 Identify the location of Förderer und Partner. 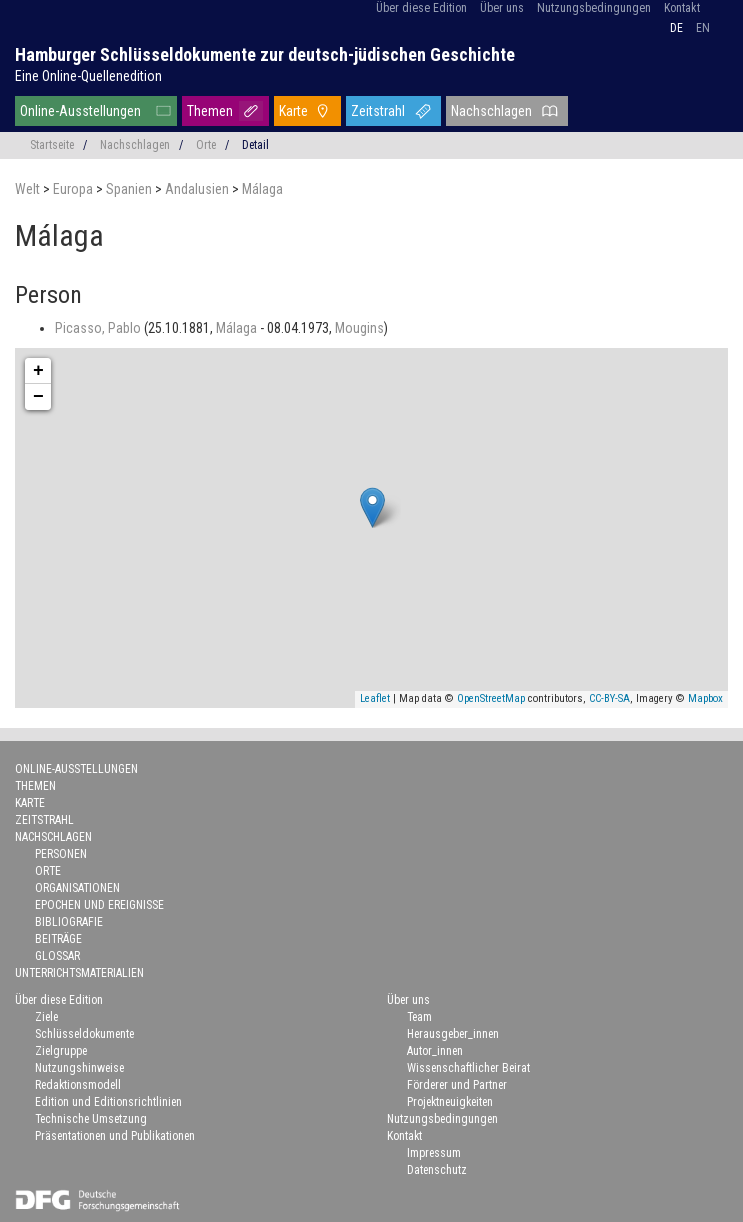
(457, 1085).